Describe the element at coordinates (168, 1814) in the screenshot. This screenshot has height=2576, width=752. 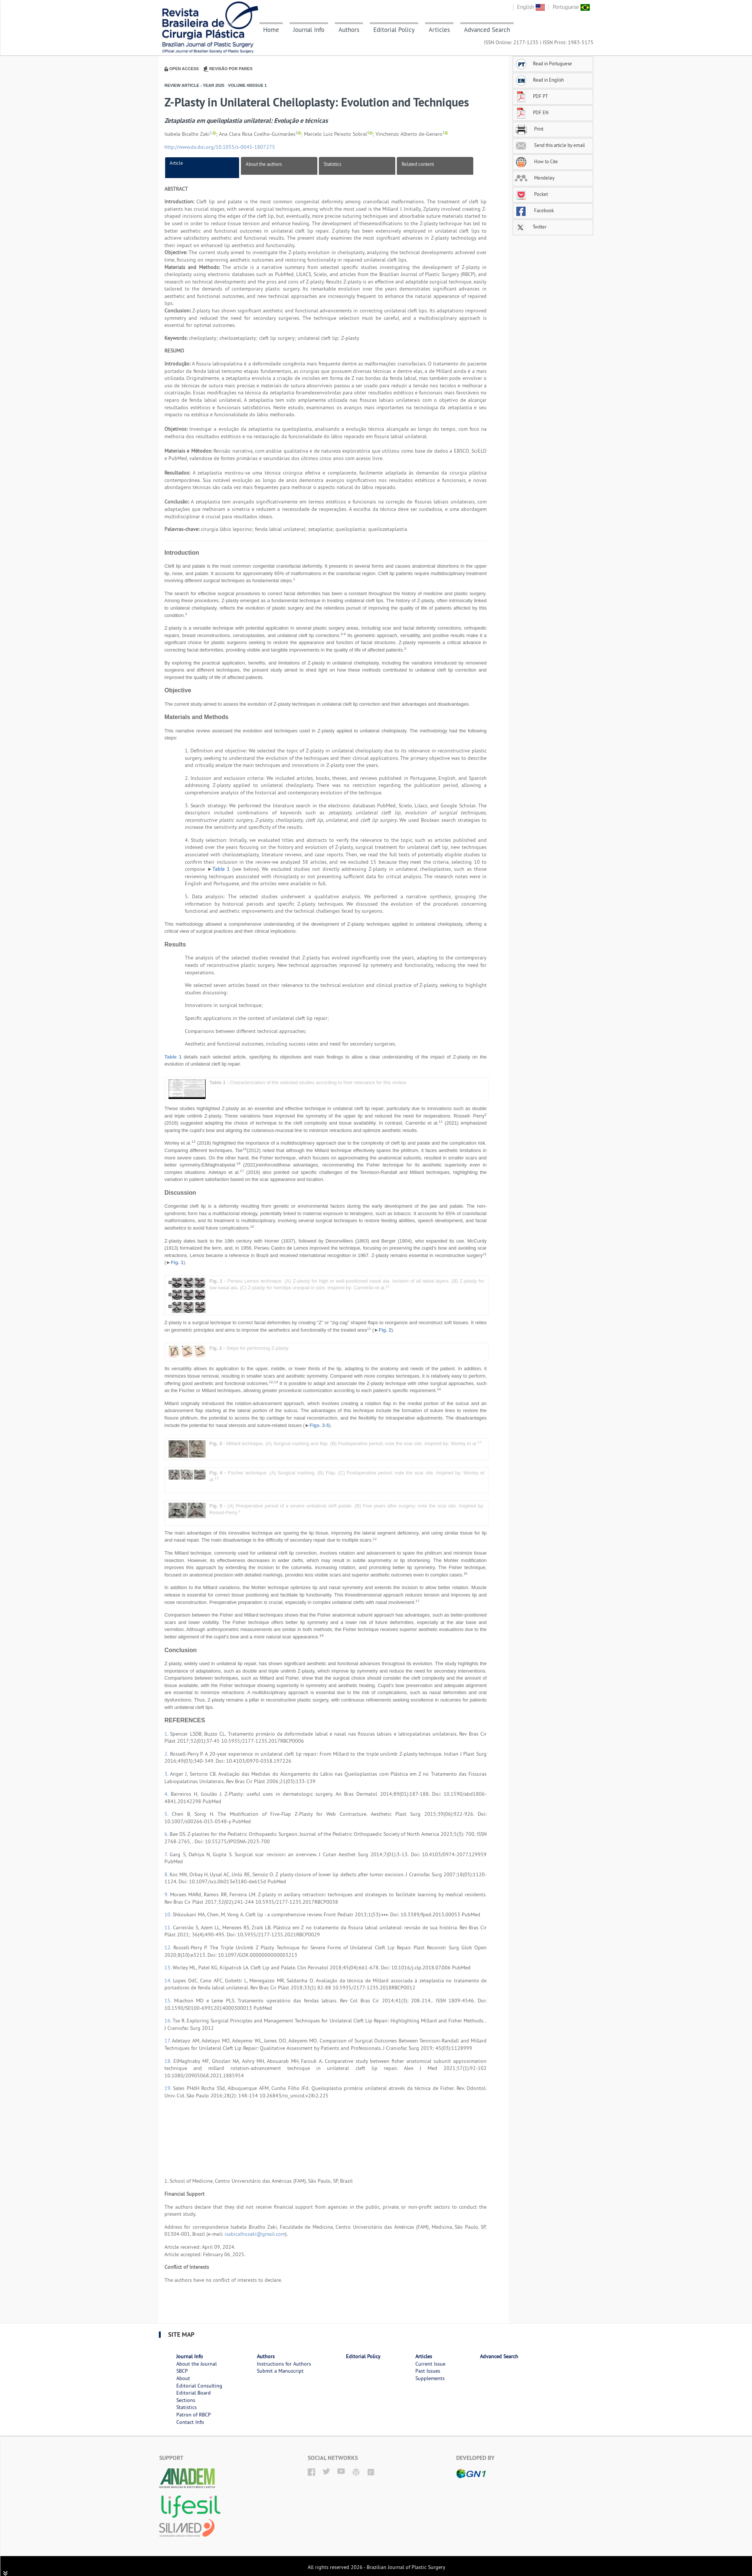
I see `5.` at that location.